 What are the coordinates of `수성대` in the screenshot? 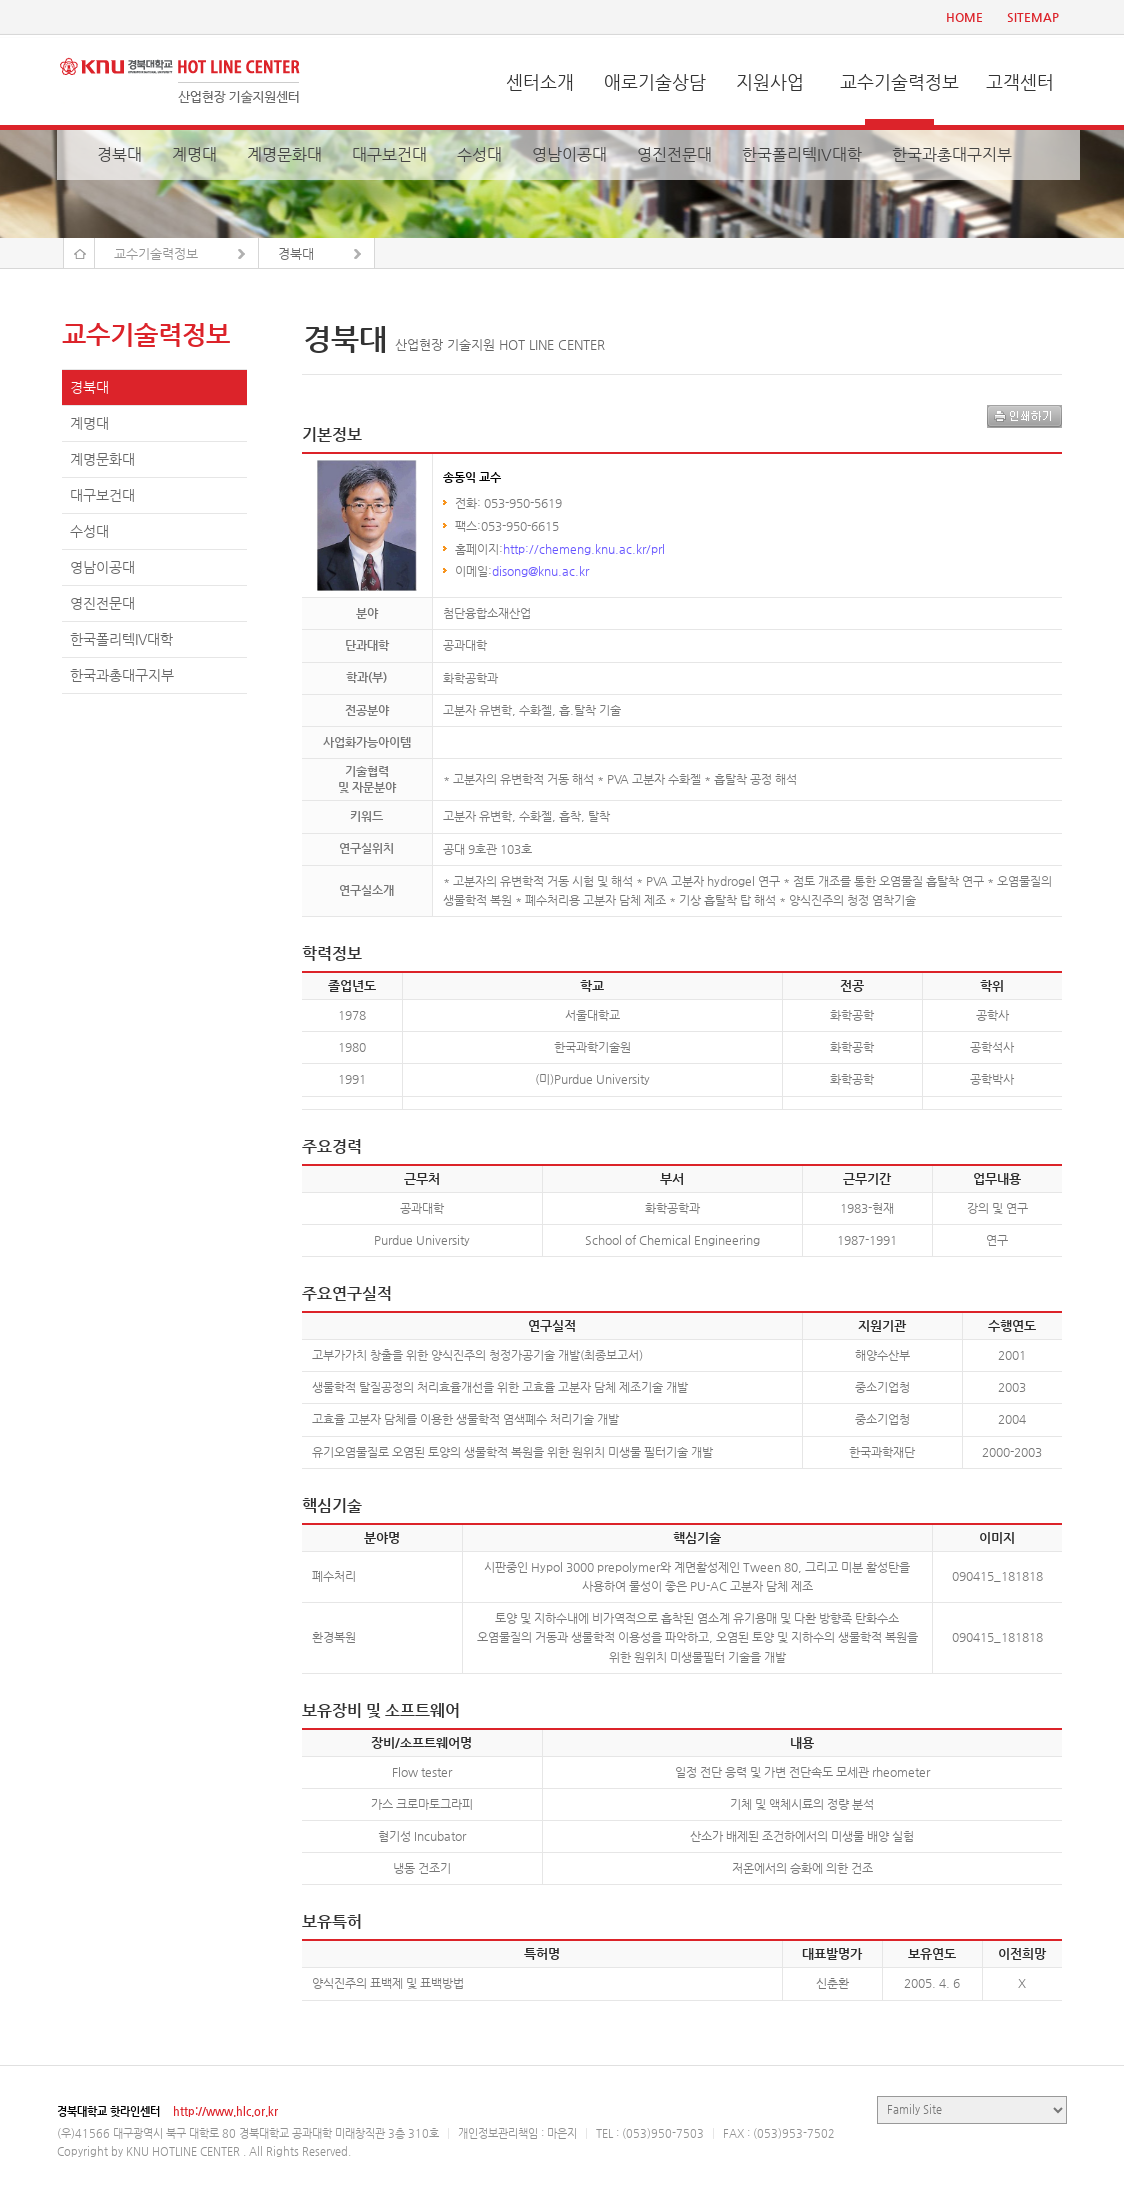 It's located at (479, 154).